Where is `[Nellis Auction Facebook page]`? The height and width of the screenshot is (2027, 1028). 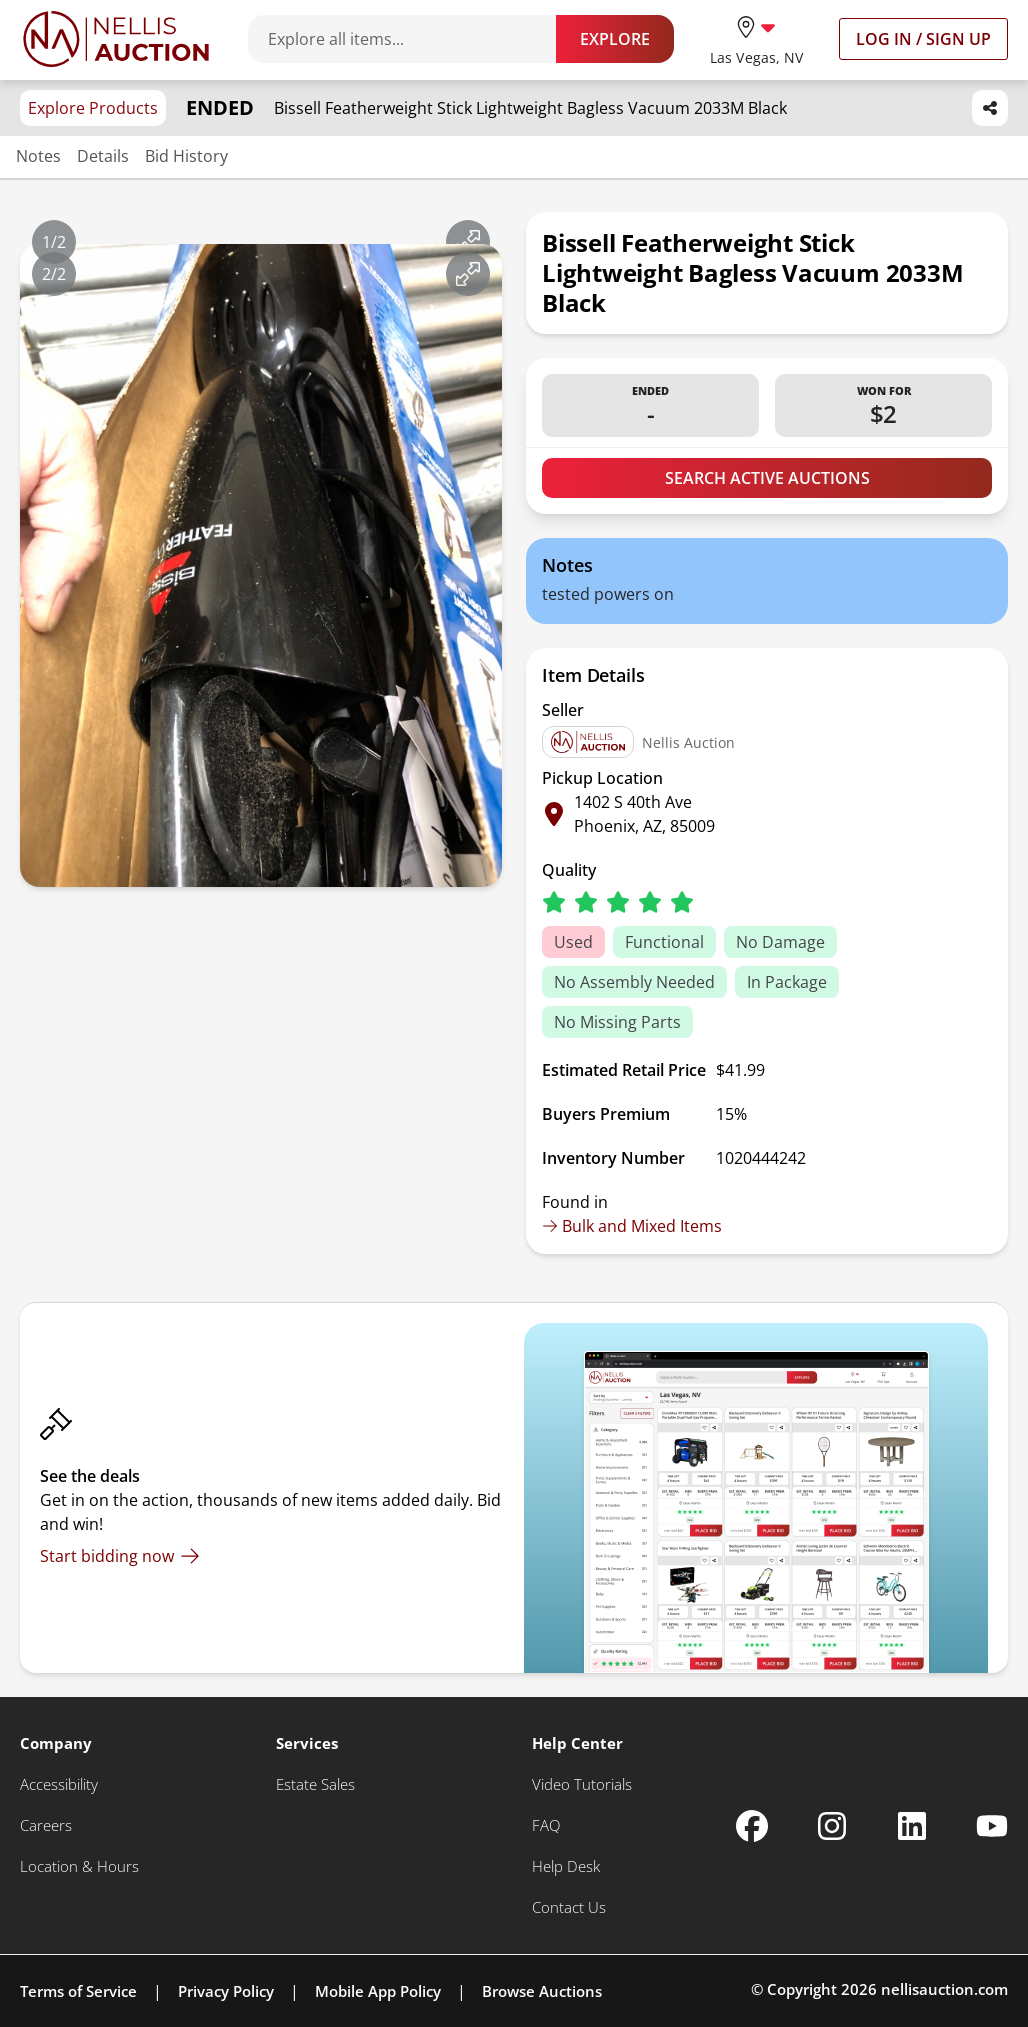 [Nellis Auction Facebook page] is located at coordinates (752, 1826).